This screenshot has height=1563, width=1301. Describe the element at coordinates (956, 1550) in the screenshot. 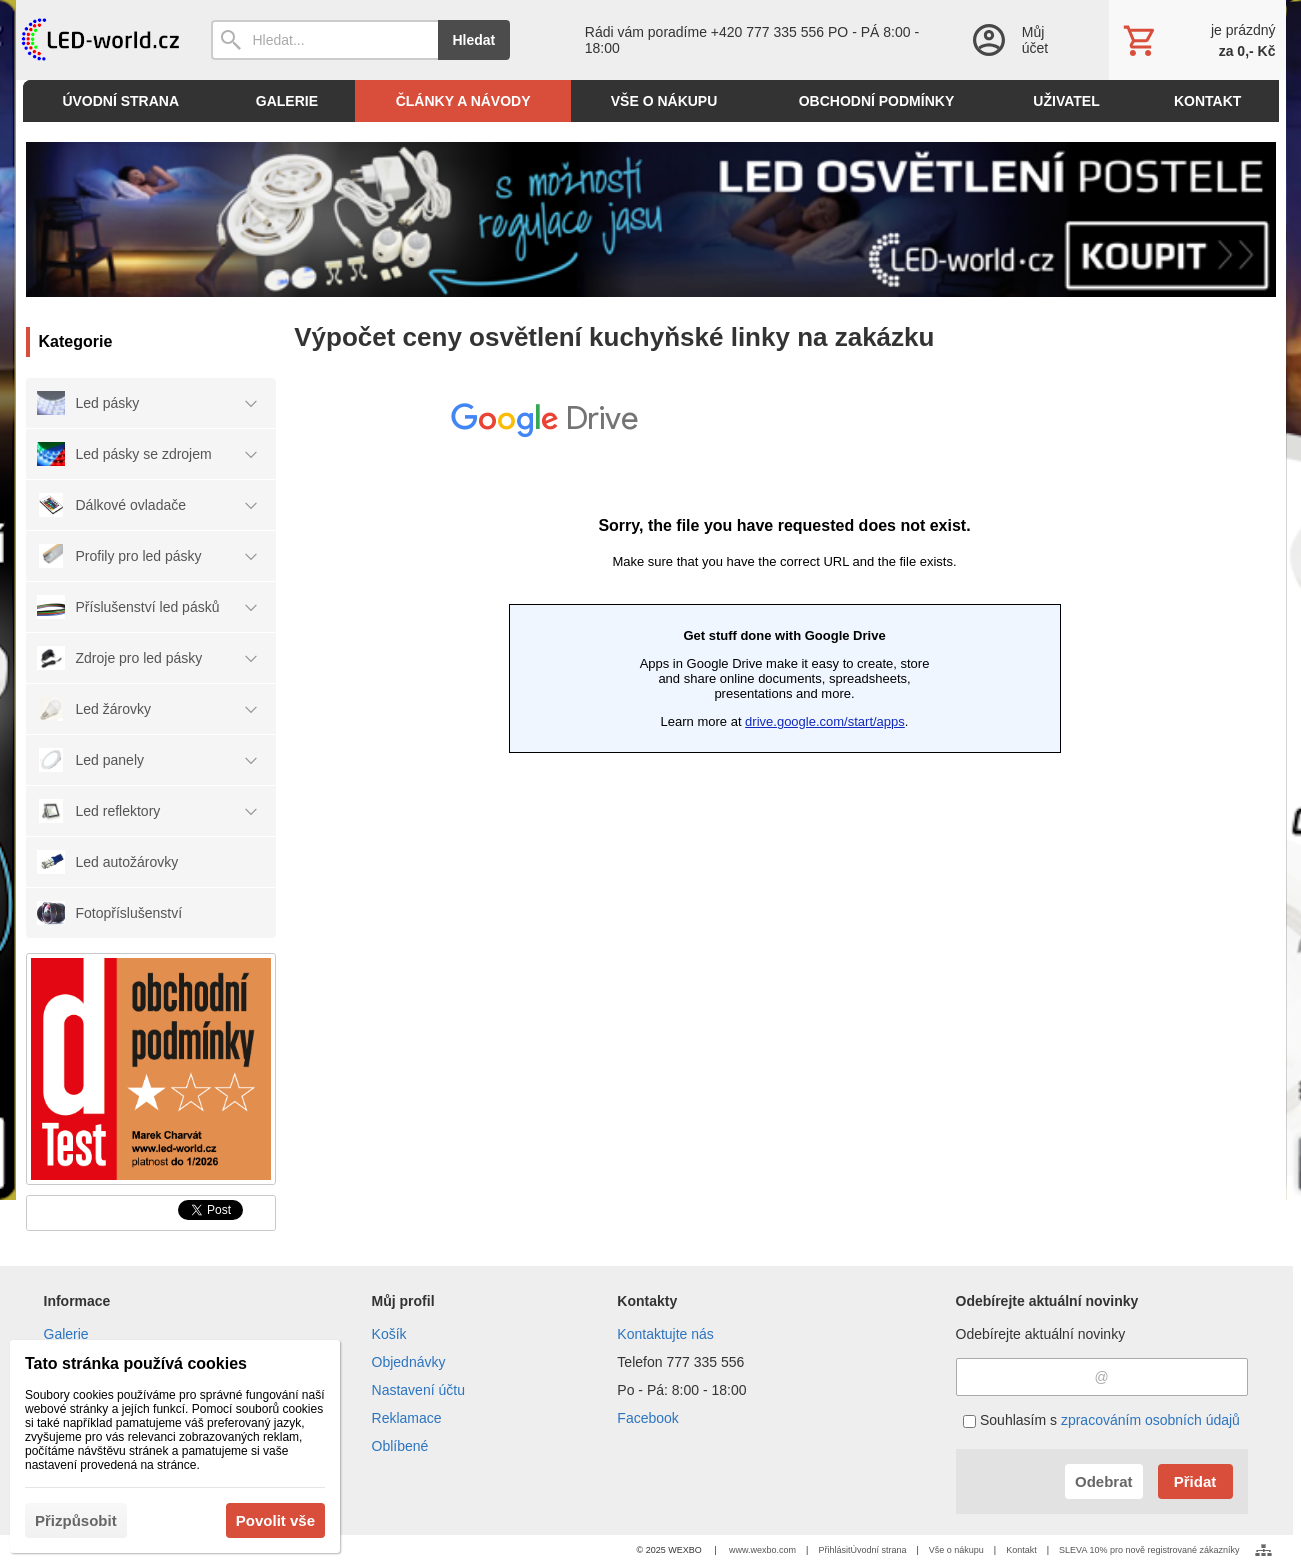

I see `Vše o nákupu` at that location.